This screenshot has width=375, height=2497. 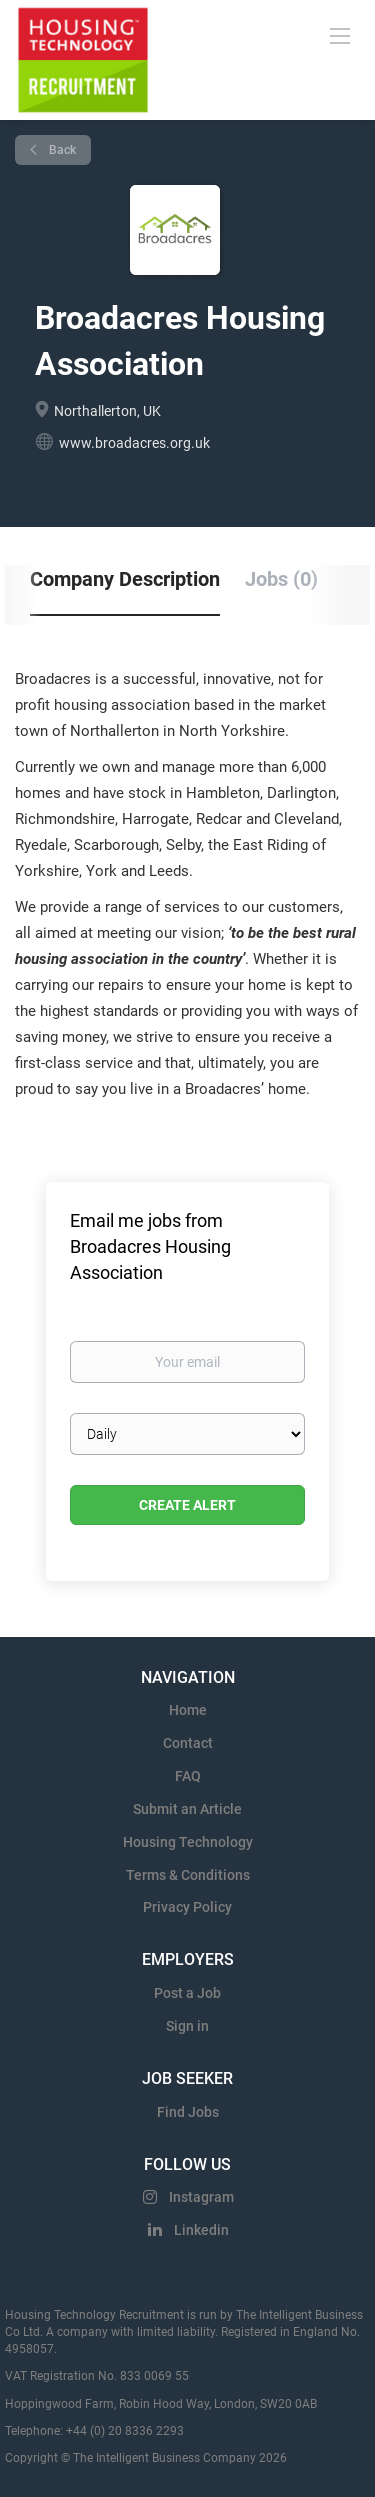 I want to click on [Navigation Menu], so click(x=340, y=35).